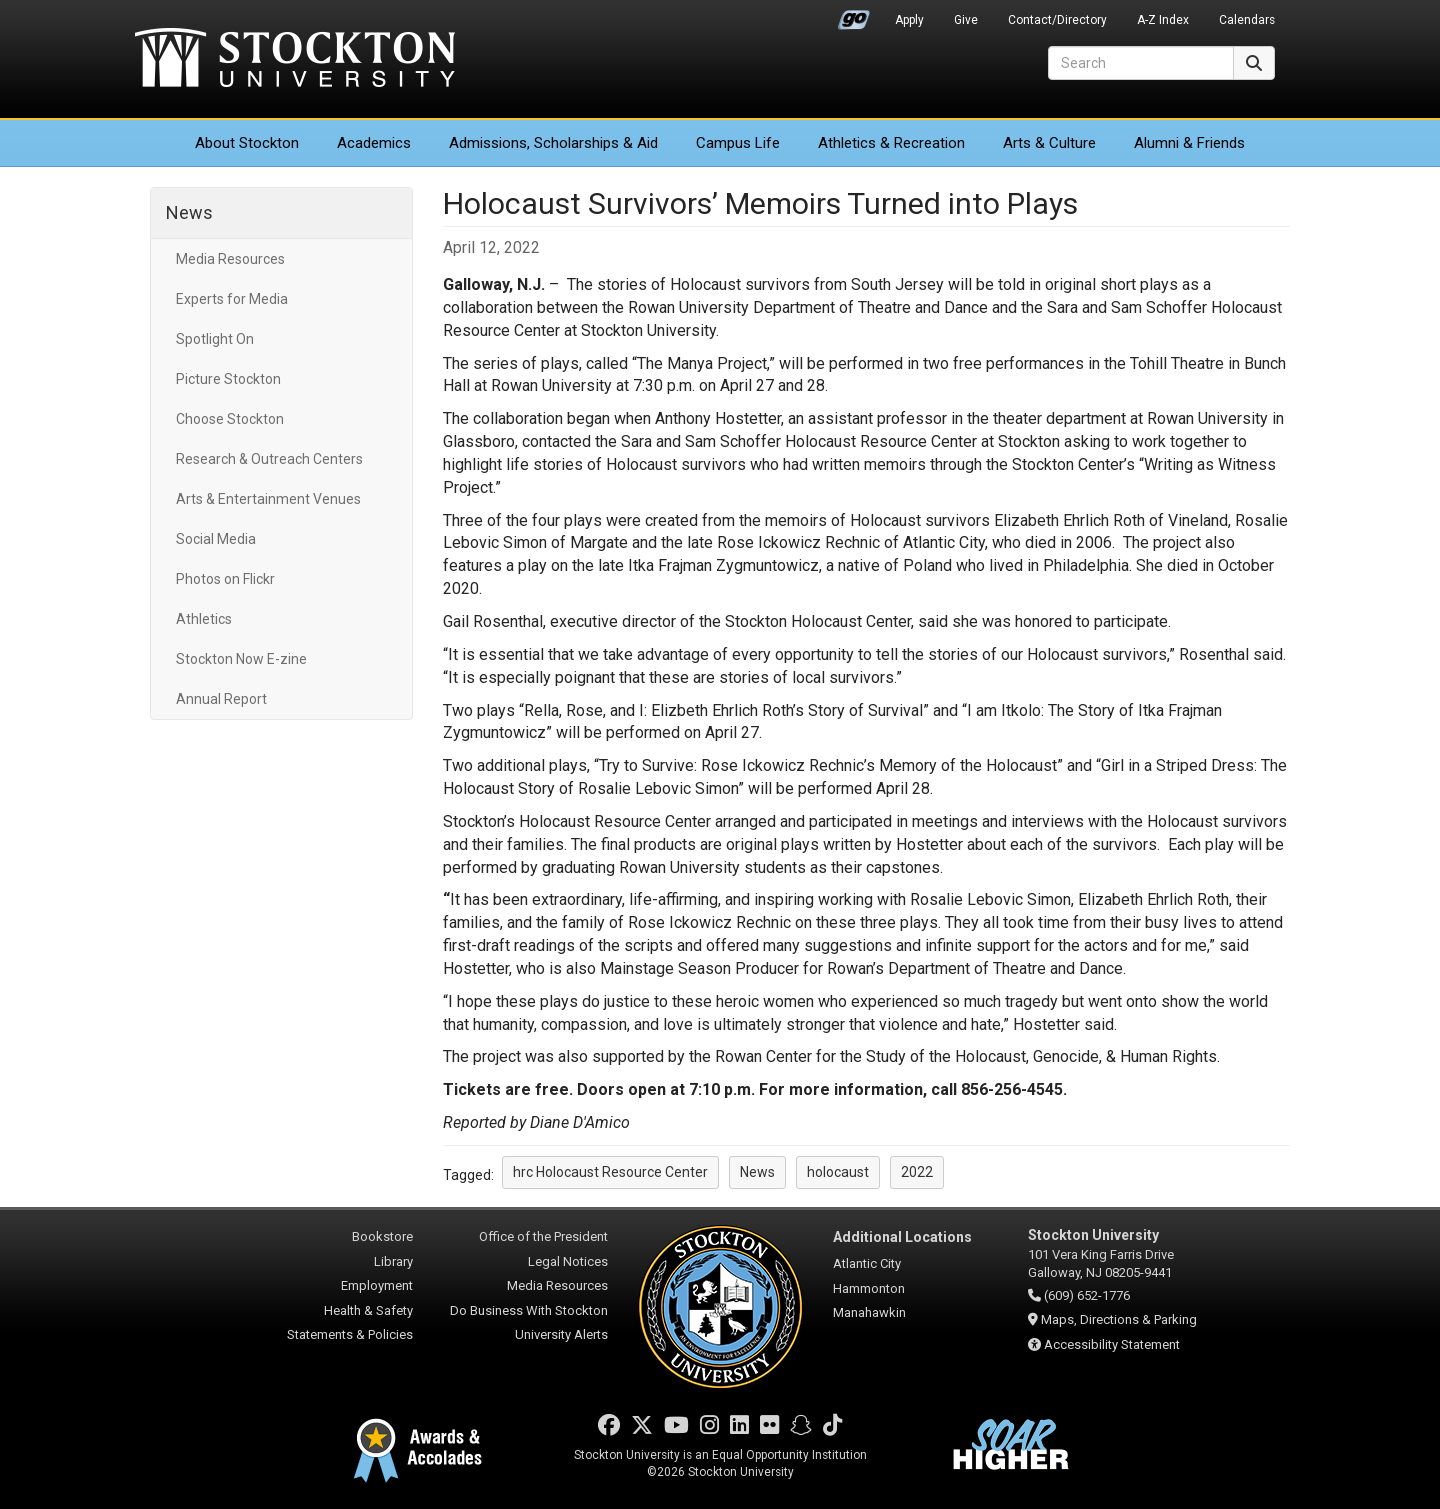 The height and width of the screenshot is (1509, 1440). I want to click on Arts & Entertainment Venues, so click(268, 499).